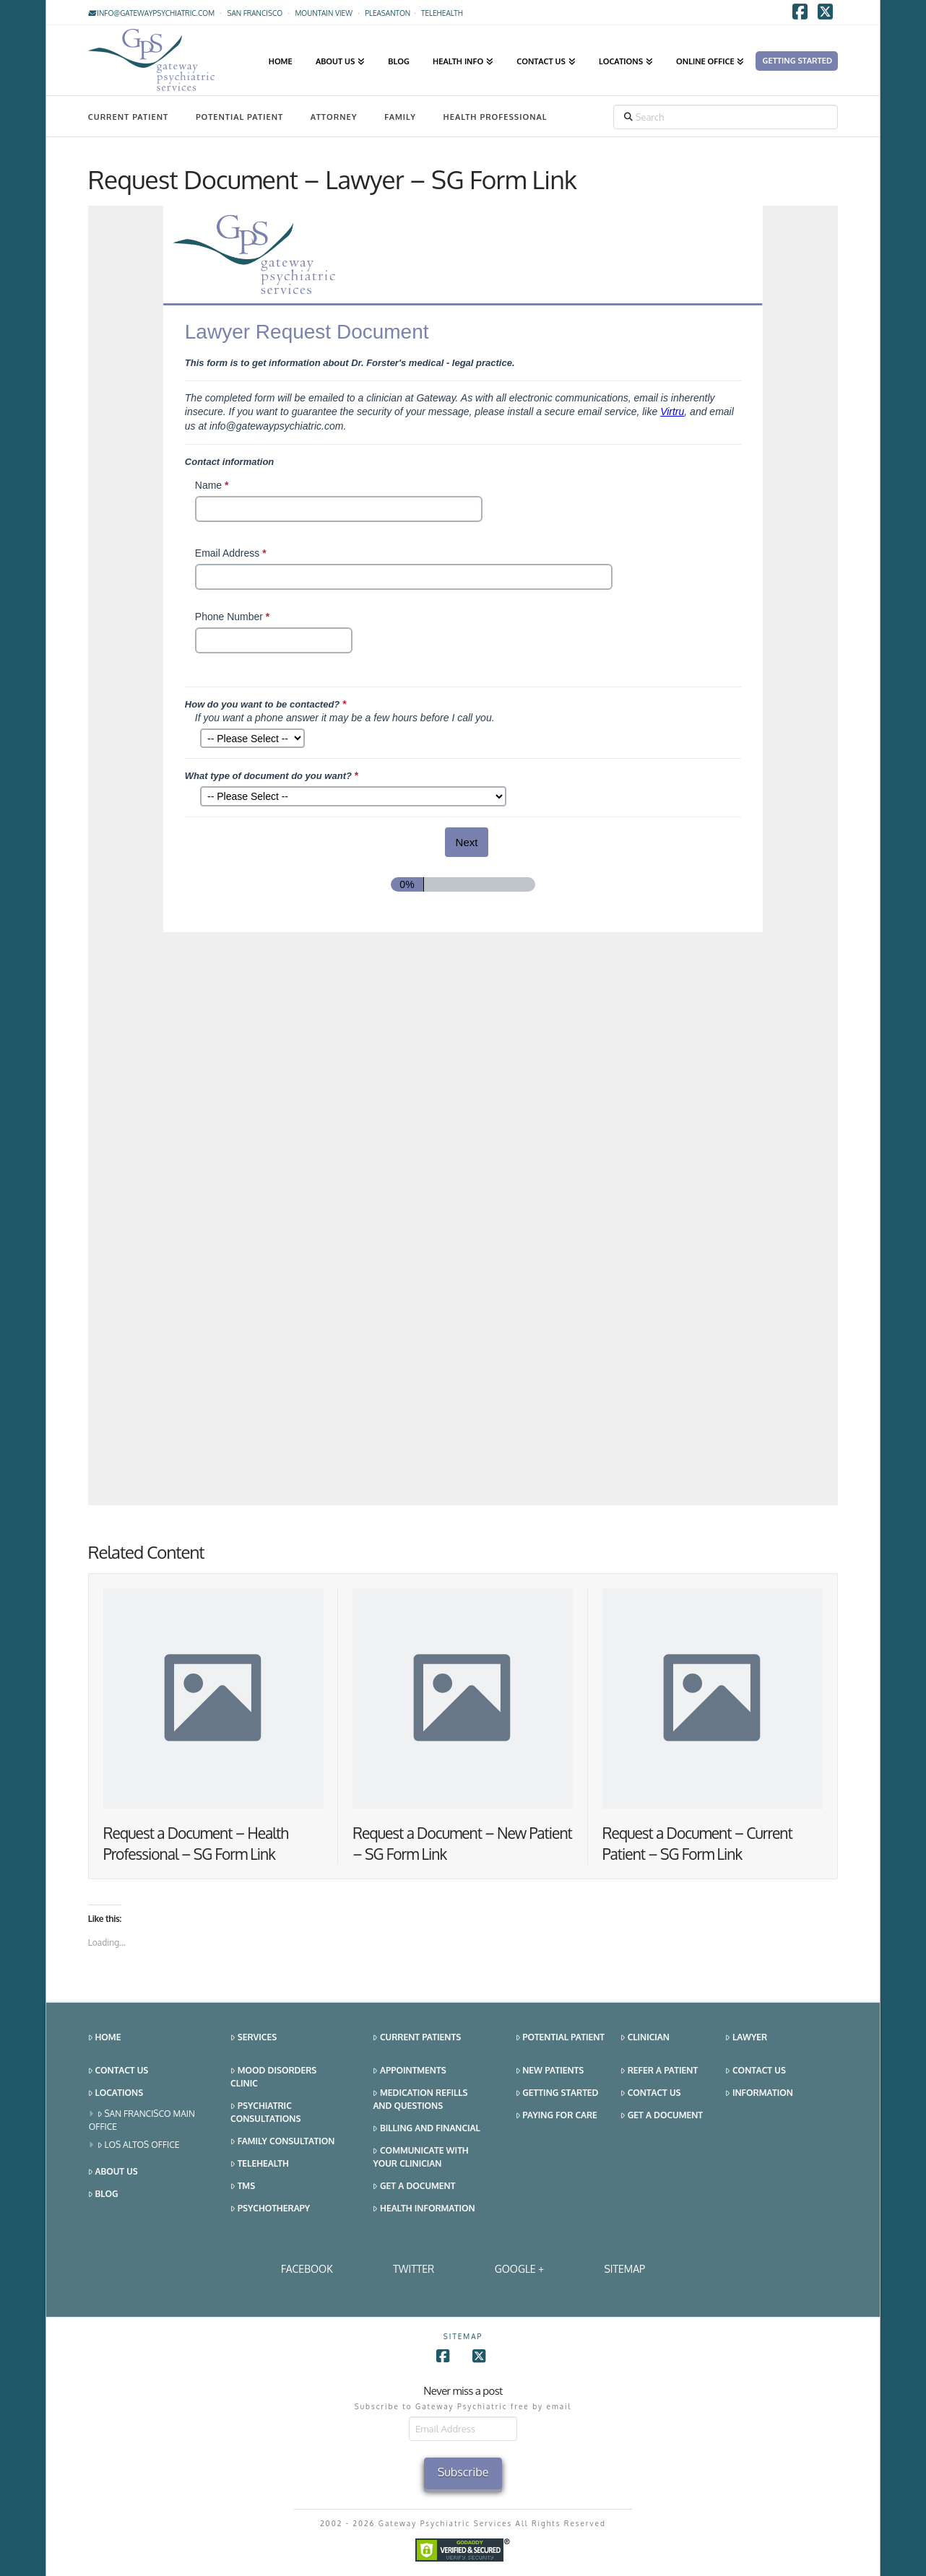 The width and height of the screenshot is (926, 2576). I want to click on SITEMAP, so click(624, 2269).